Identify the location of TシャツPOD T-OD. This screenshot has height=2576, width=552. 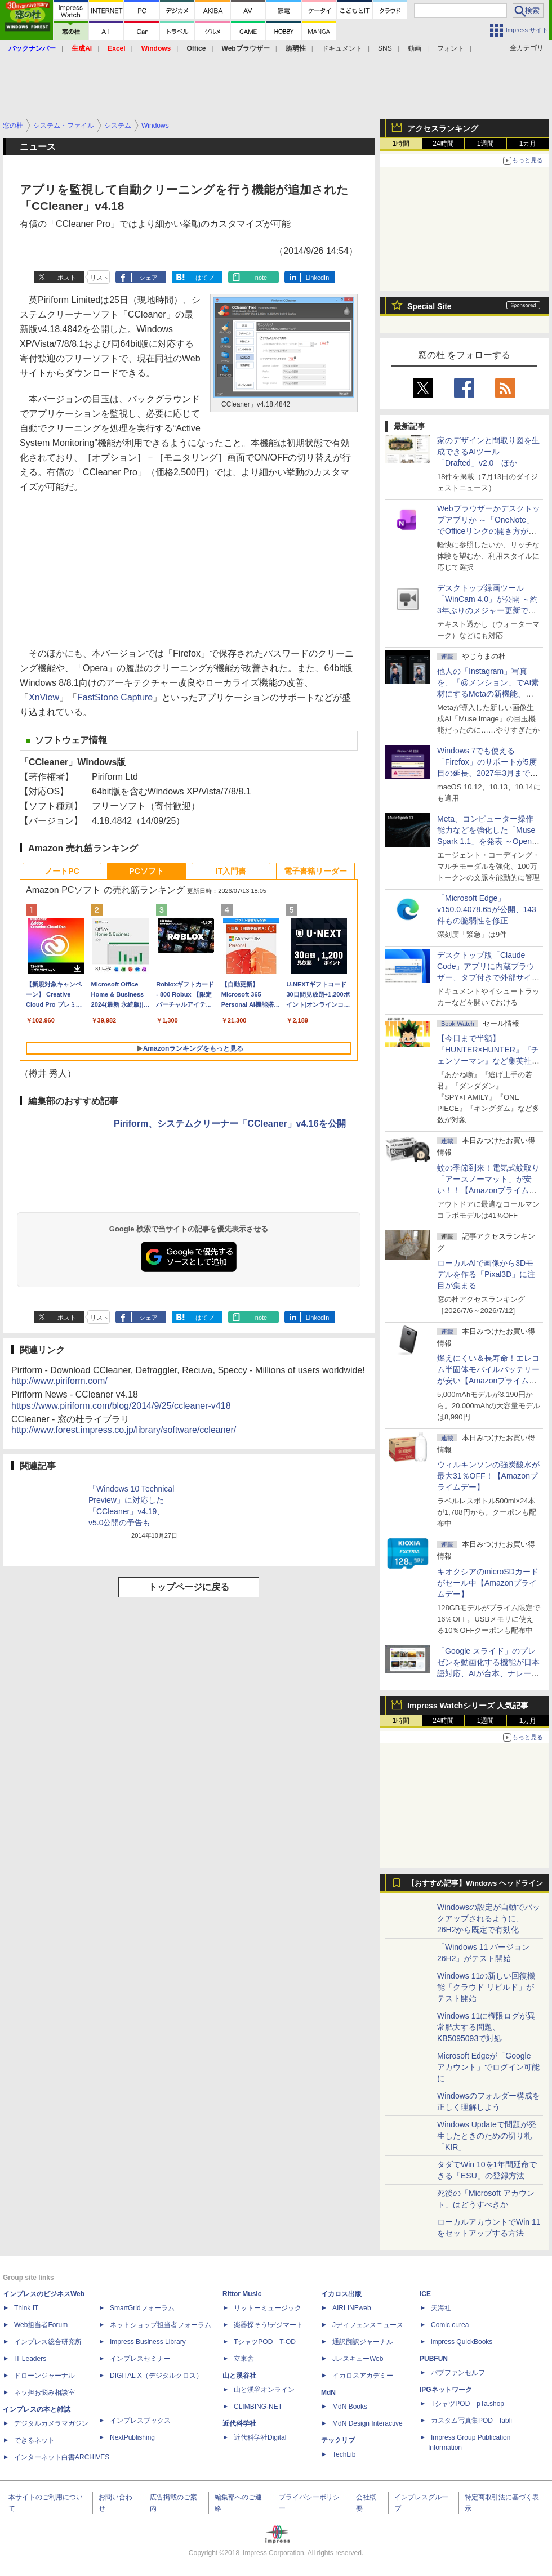
(265, 2342).